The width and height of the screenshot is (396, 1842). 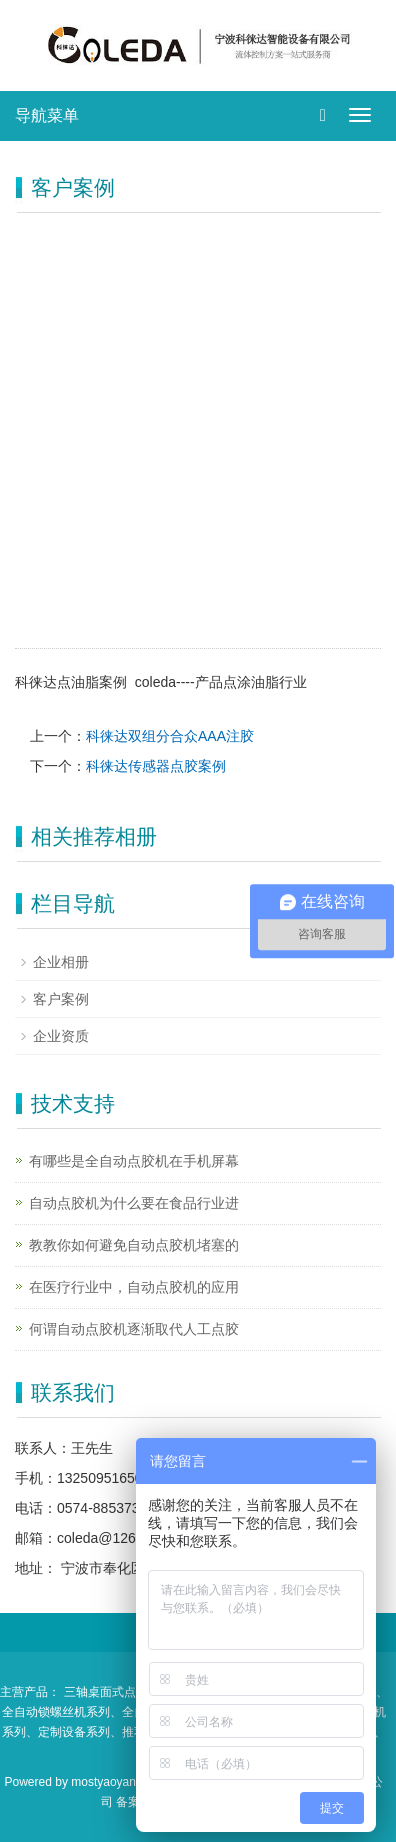 What do you see at coordinates (61, 962) in the screenshot?
I see `企业相册` at bounding box center [61, 962].